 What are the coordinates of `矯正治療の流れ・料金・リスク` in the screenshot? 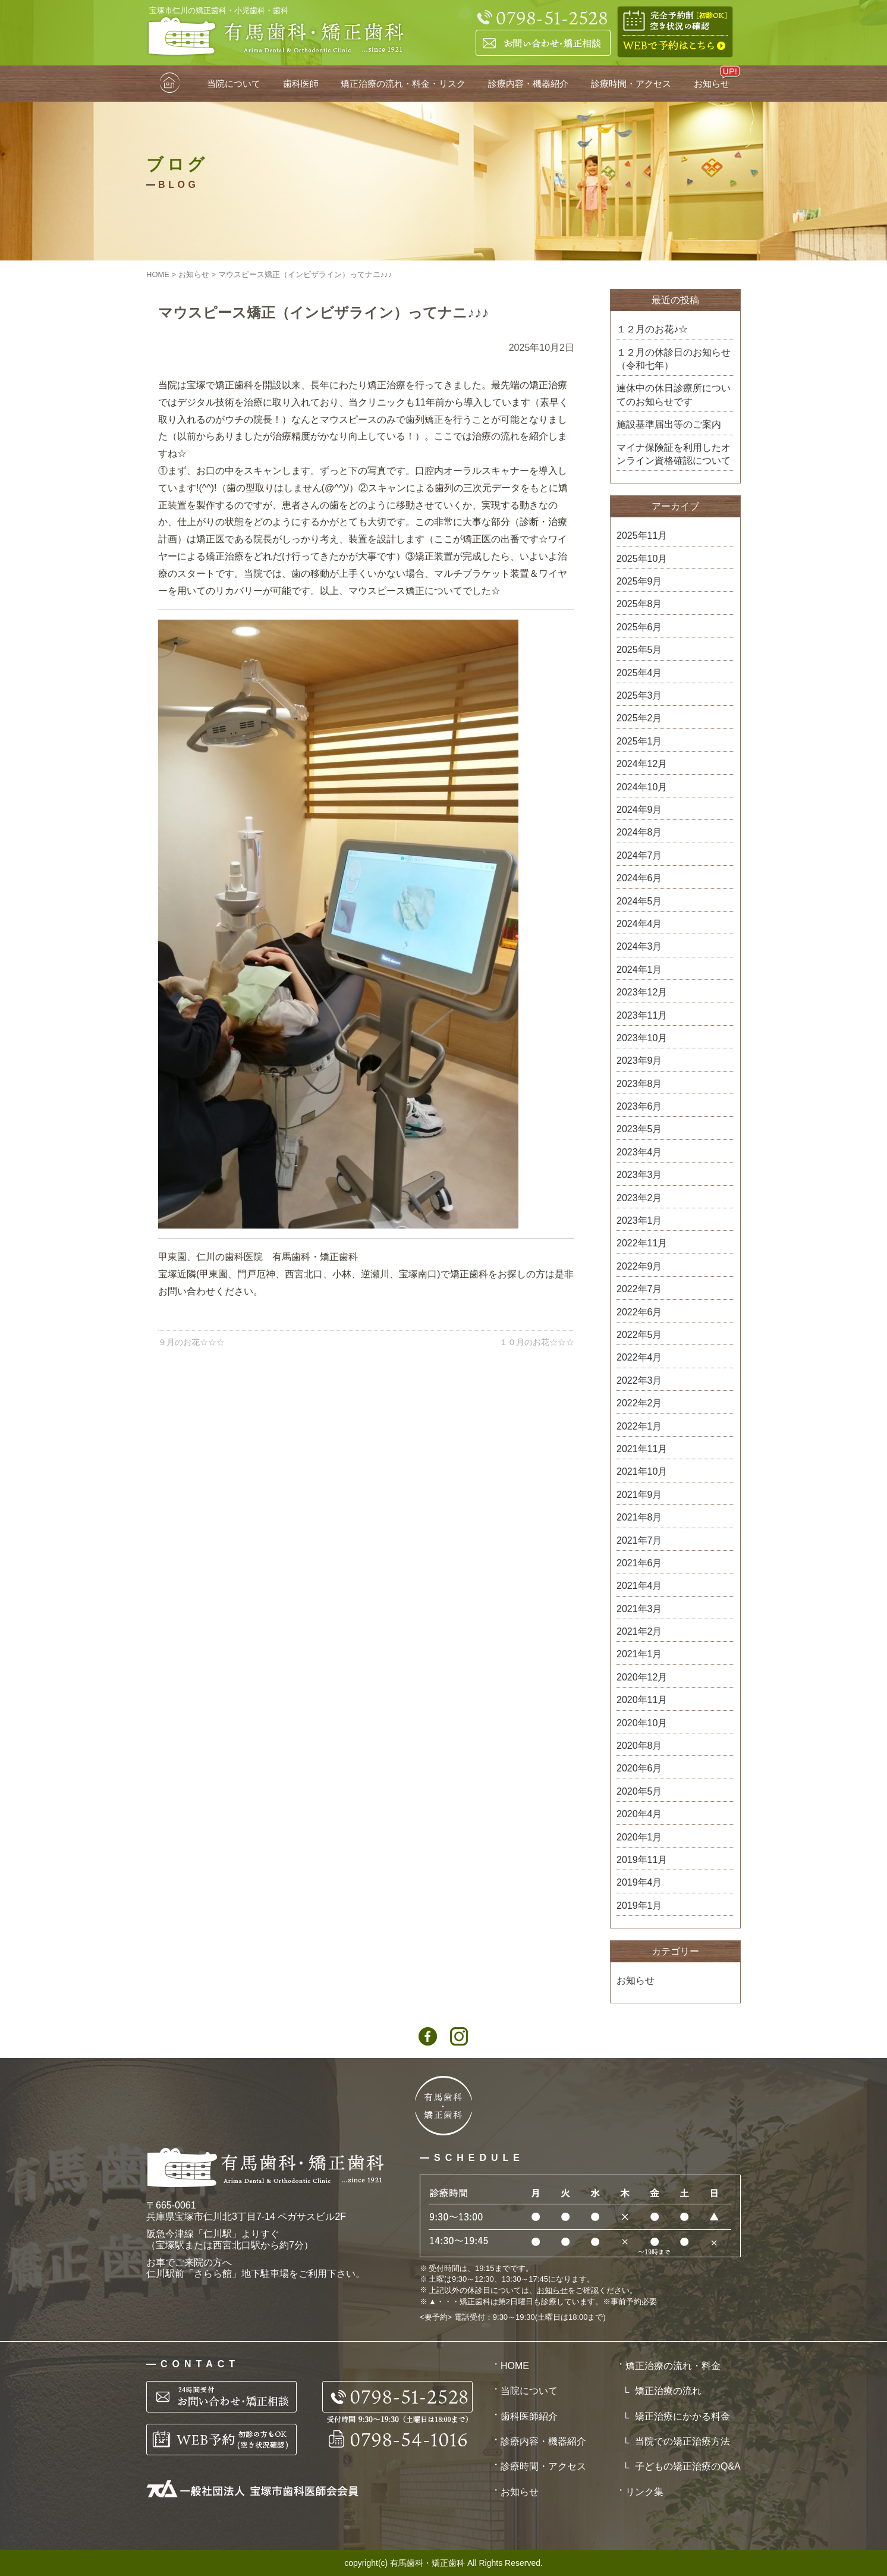 It's located at (403, 83).